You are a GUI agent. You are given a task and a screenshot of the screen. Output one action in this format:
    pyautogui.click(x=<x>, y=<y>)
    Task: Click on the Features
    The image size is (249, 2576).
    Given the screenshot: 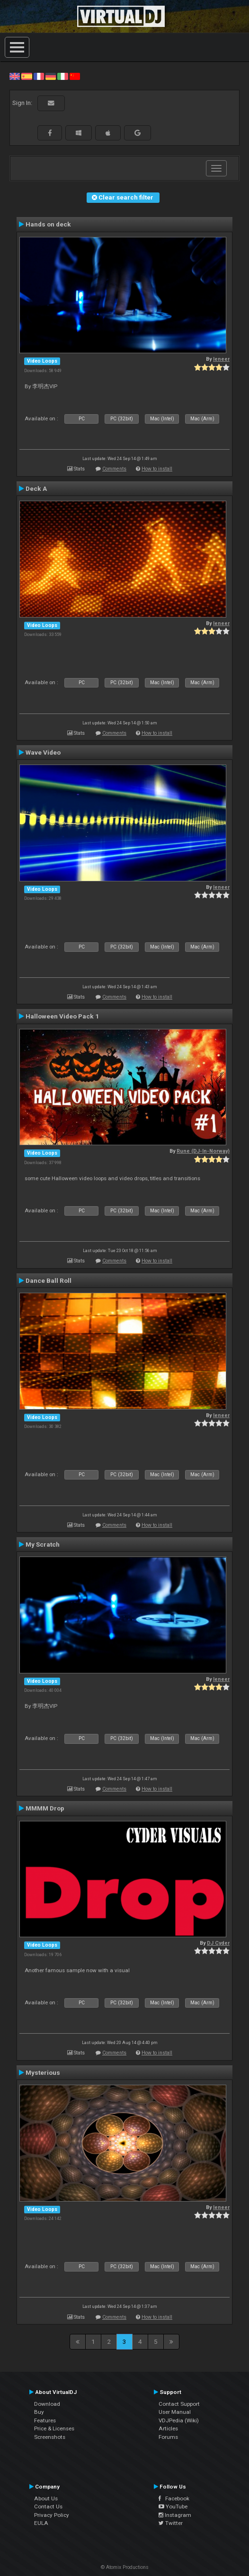 What is the action you would take?
    pyautogui.click(x=45, y=2420)
    